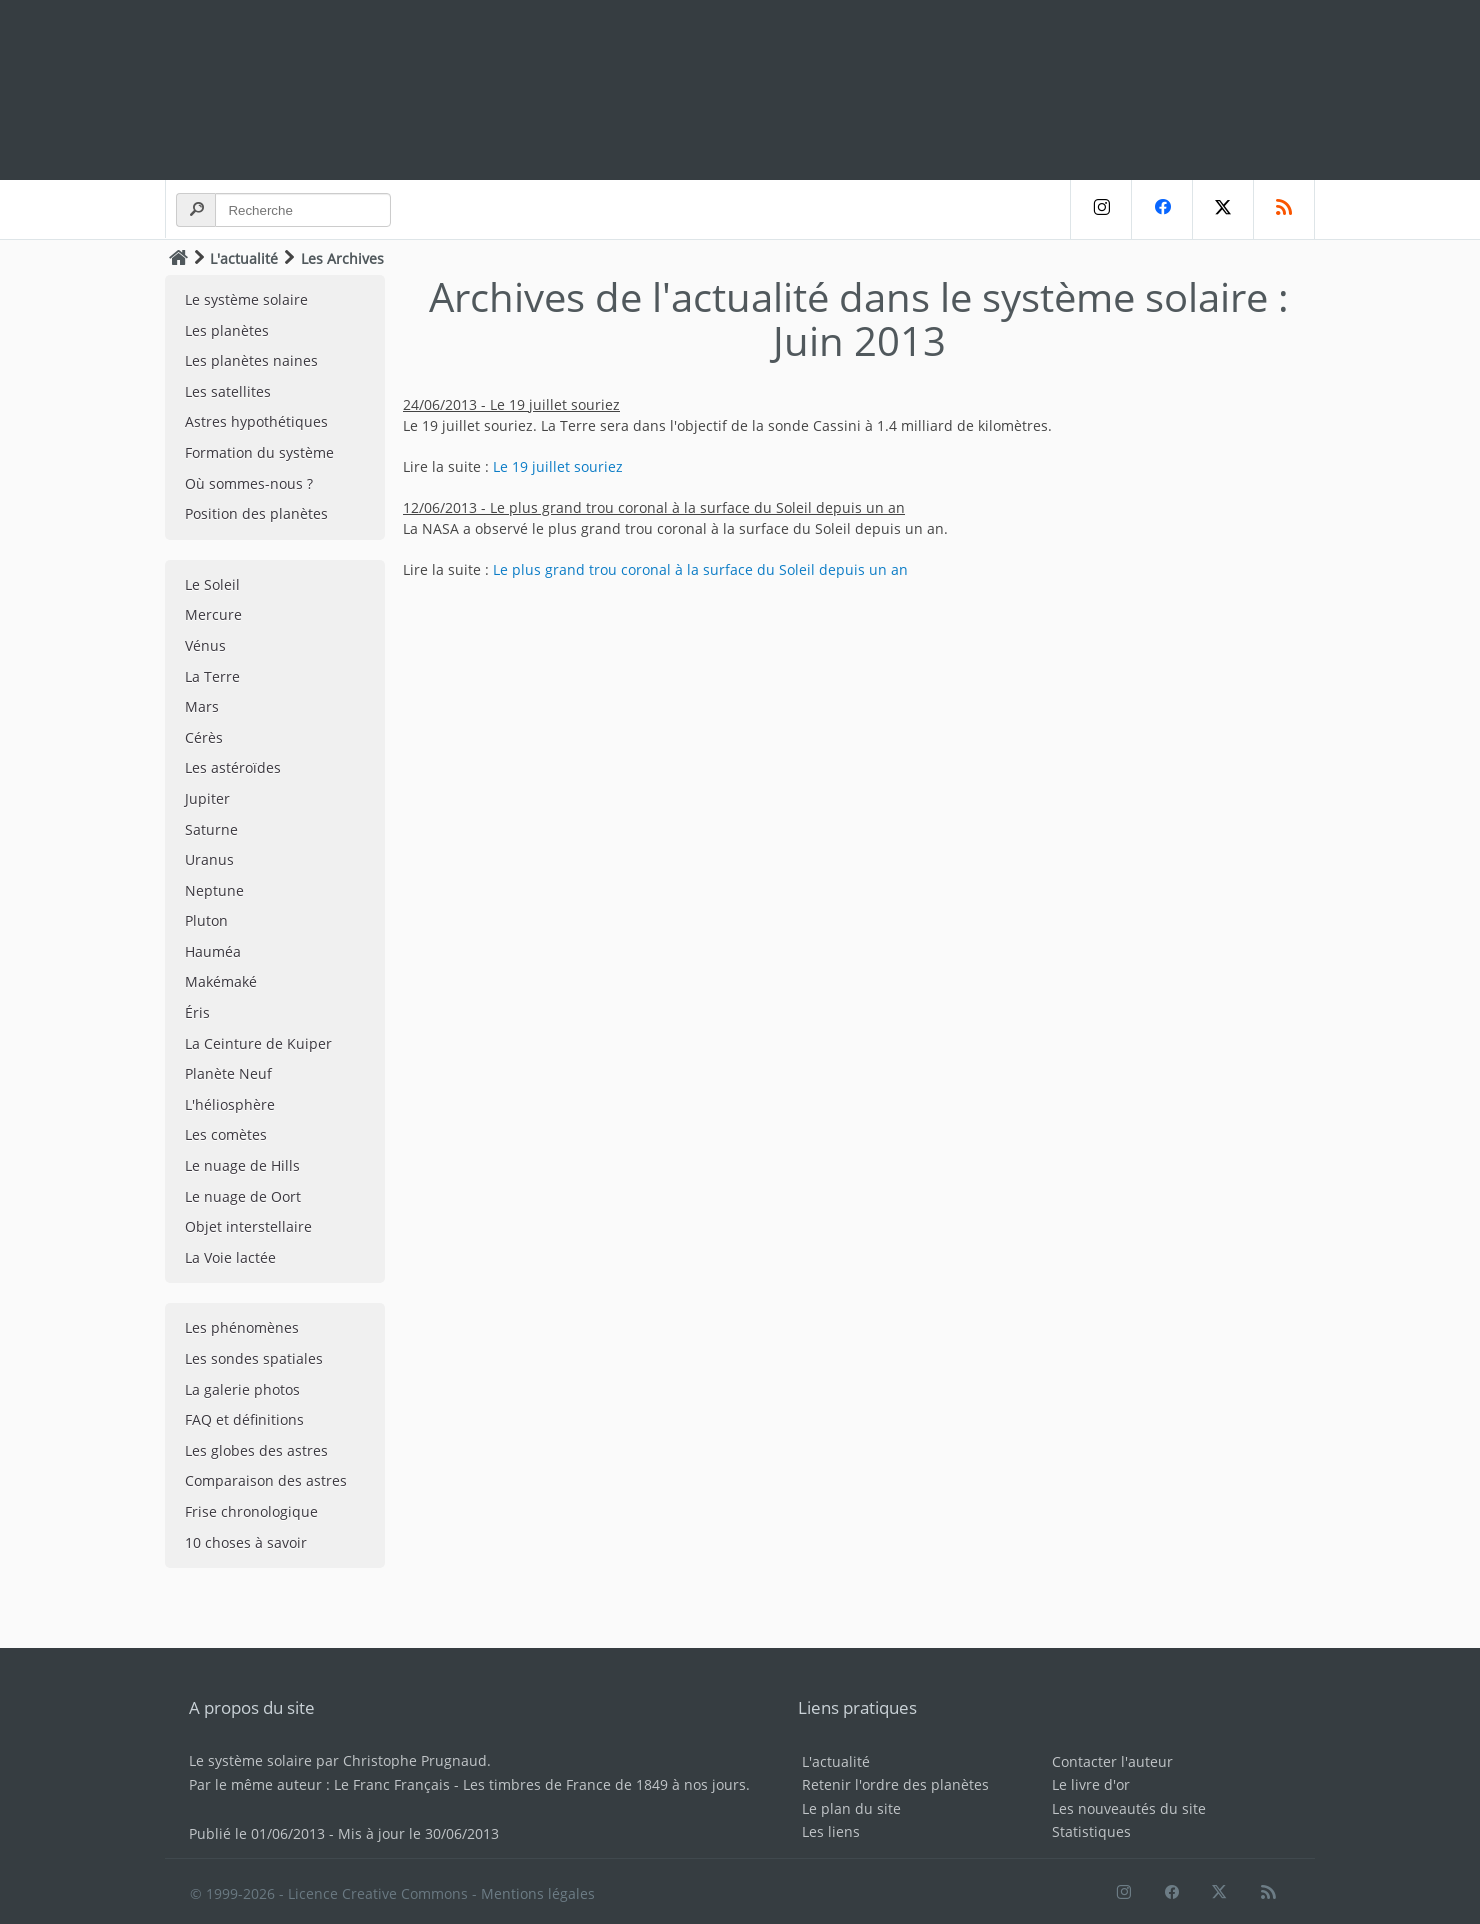 Image resolution: width=1480 pixels, height=1924 pixels. What do you see at coordinates (242, 1389) in the screenshot?
I see `La galerie photos` at bounding box center [242, 1389].